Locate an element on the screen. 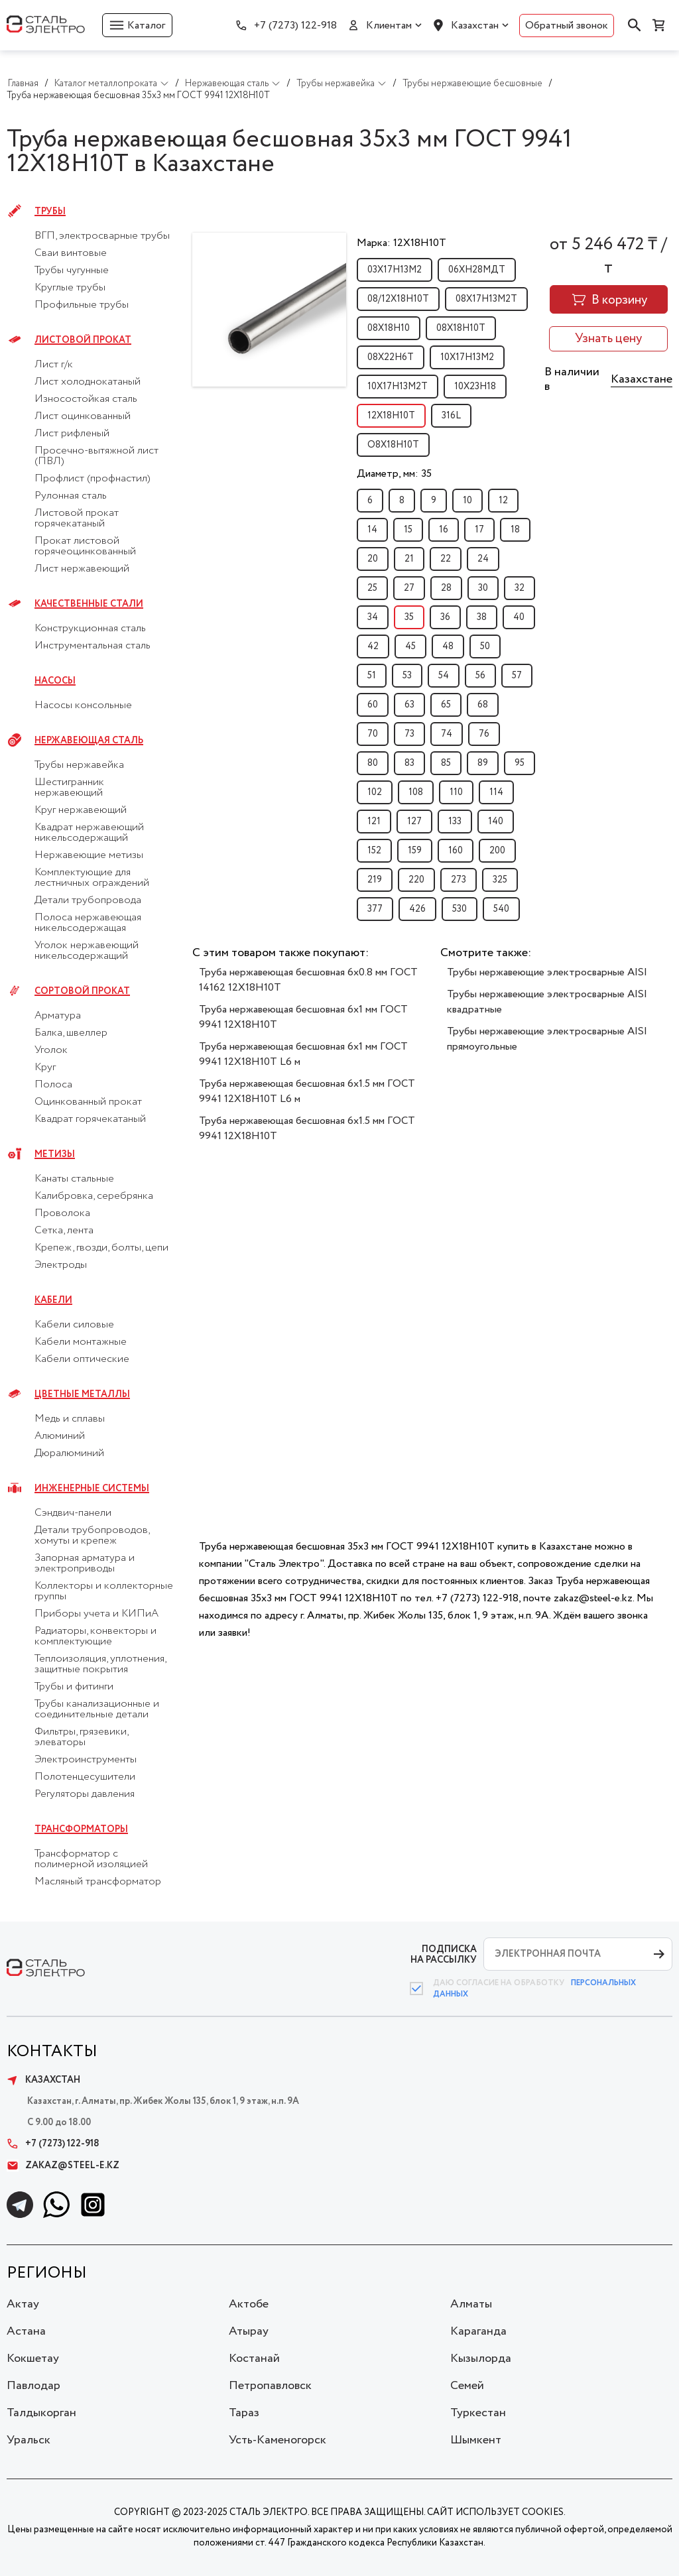  27 is located at coordinates (409, 588).